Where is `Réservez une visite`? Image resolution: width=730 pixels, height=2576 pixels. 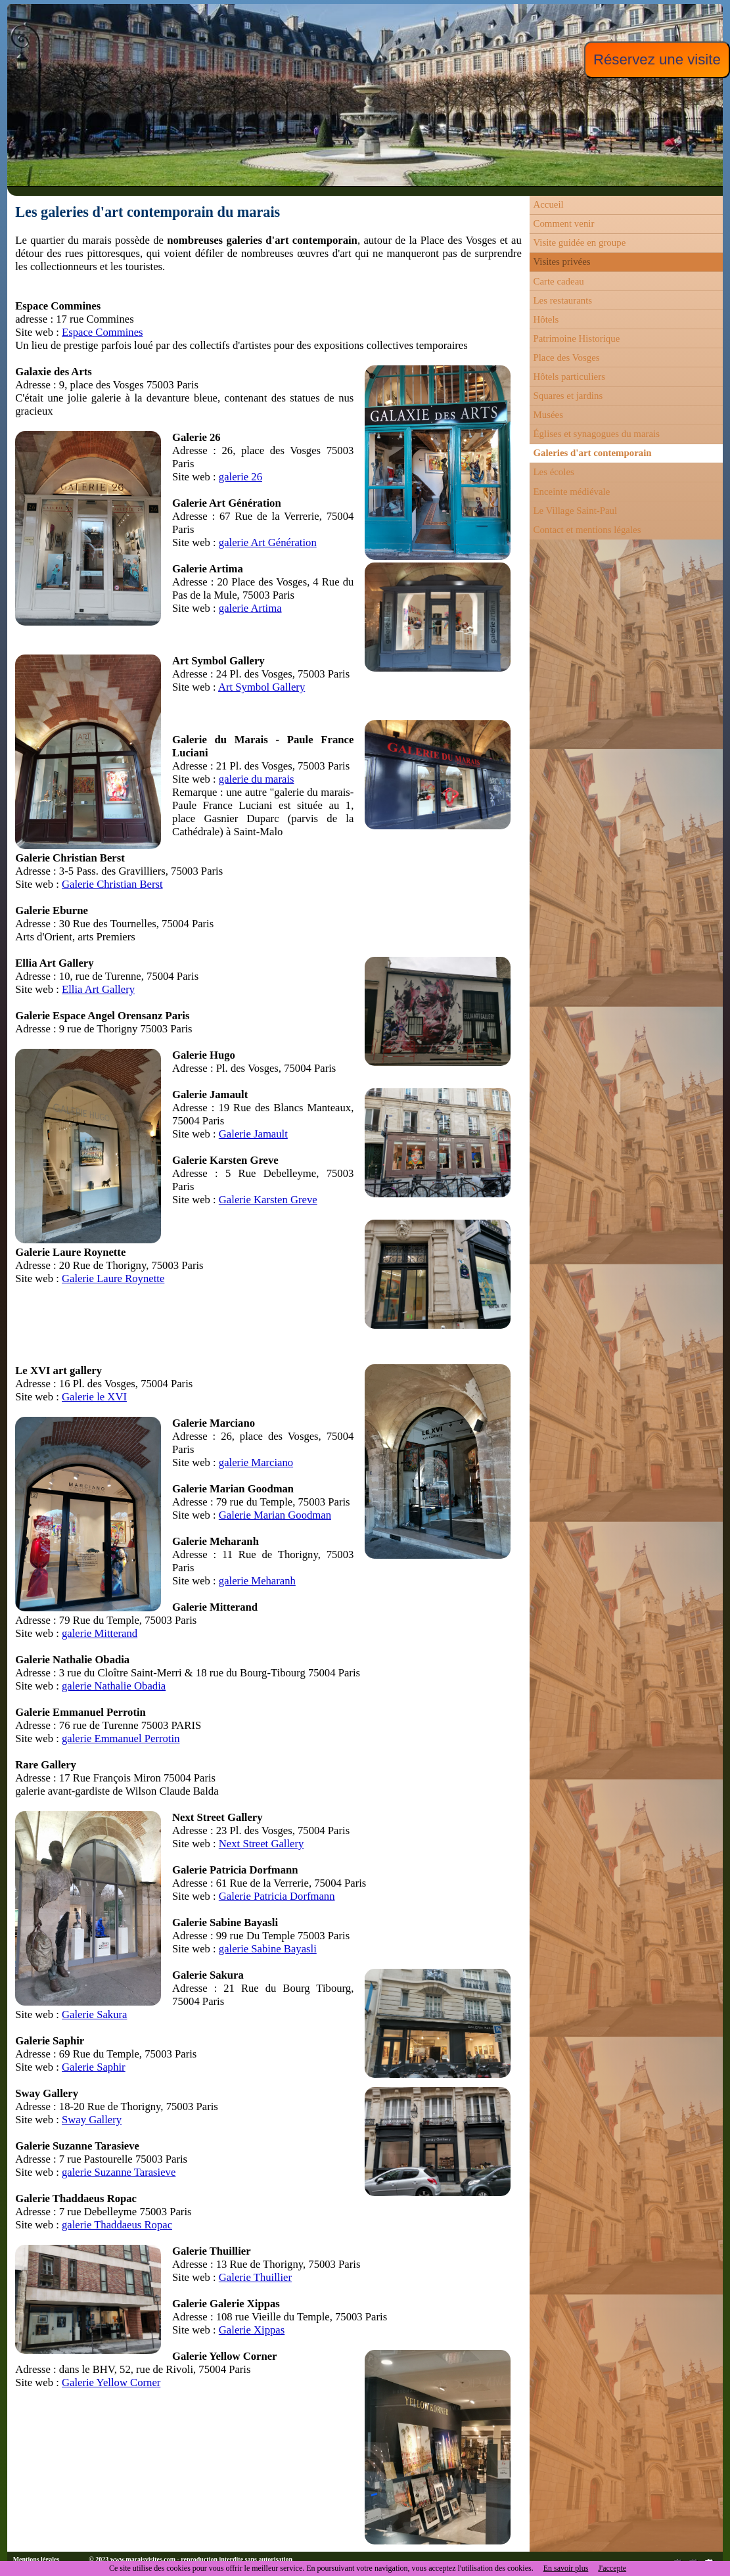
Réservez une visite is located at coordinates (657, 59).